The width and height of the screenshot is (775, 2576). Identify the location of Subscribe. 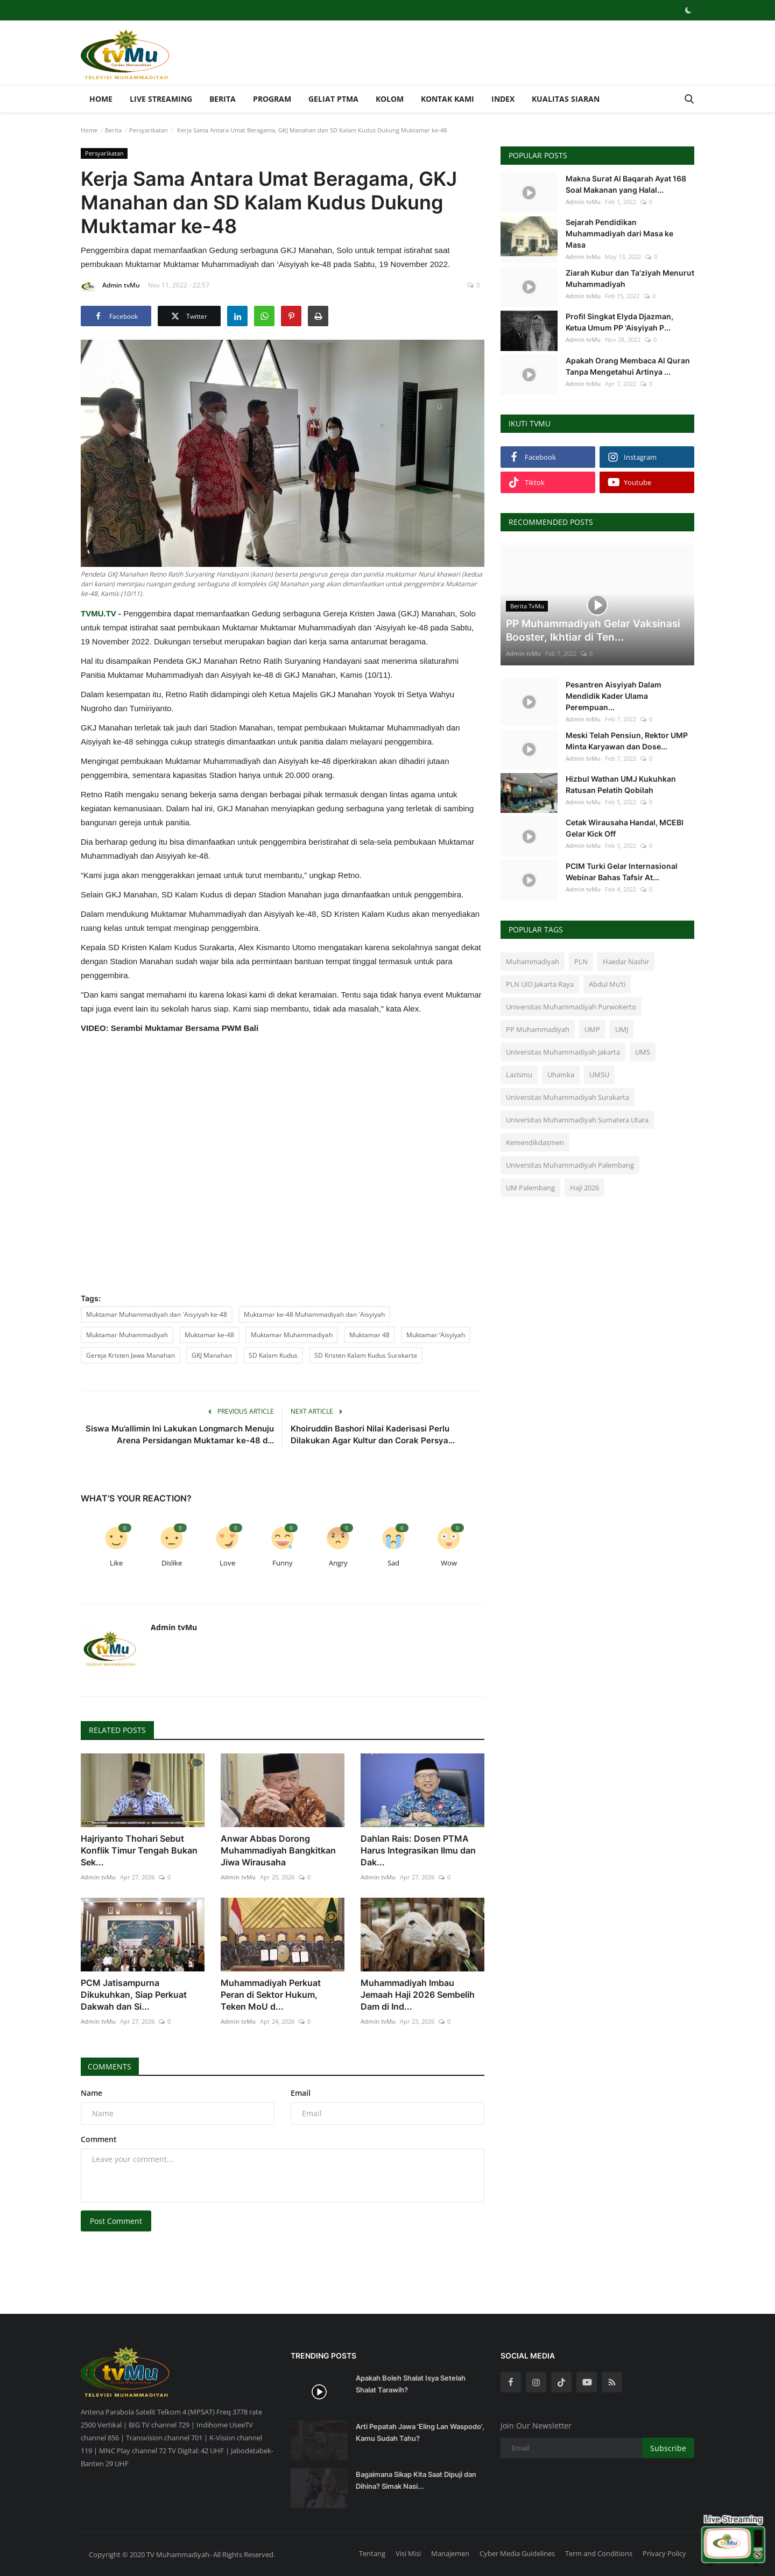
(668, 2448).